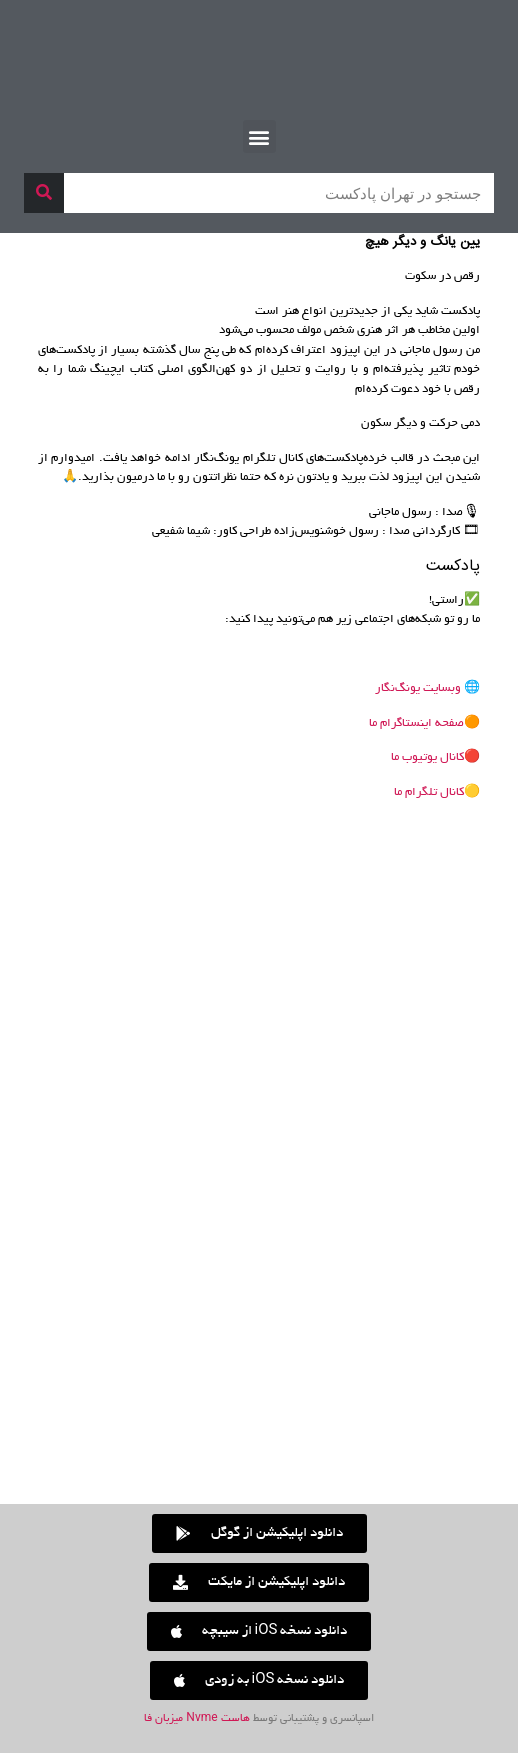 This screenshot has width=518, height=1753. I want to click on کانال یوتیوب ما, so click(427, 757).